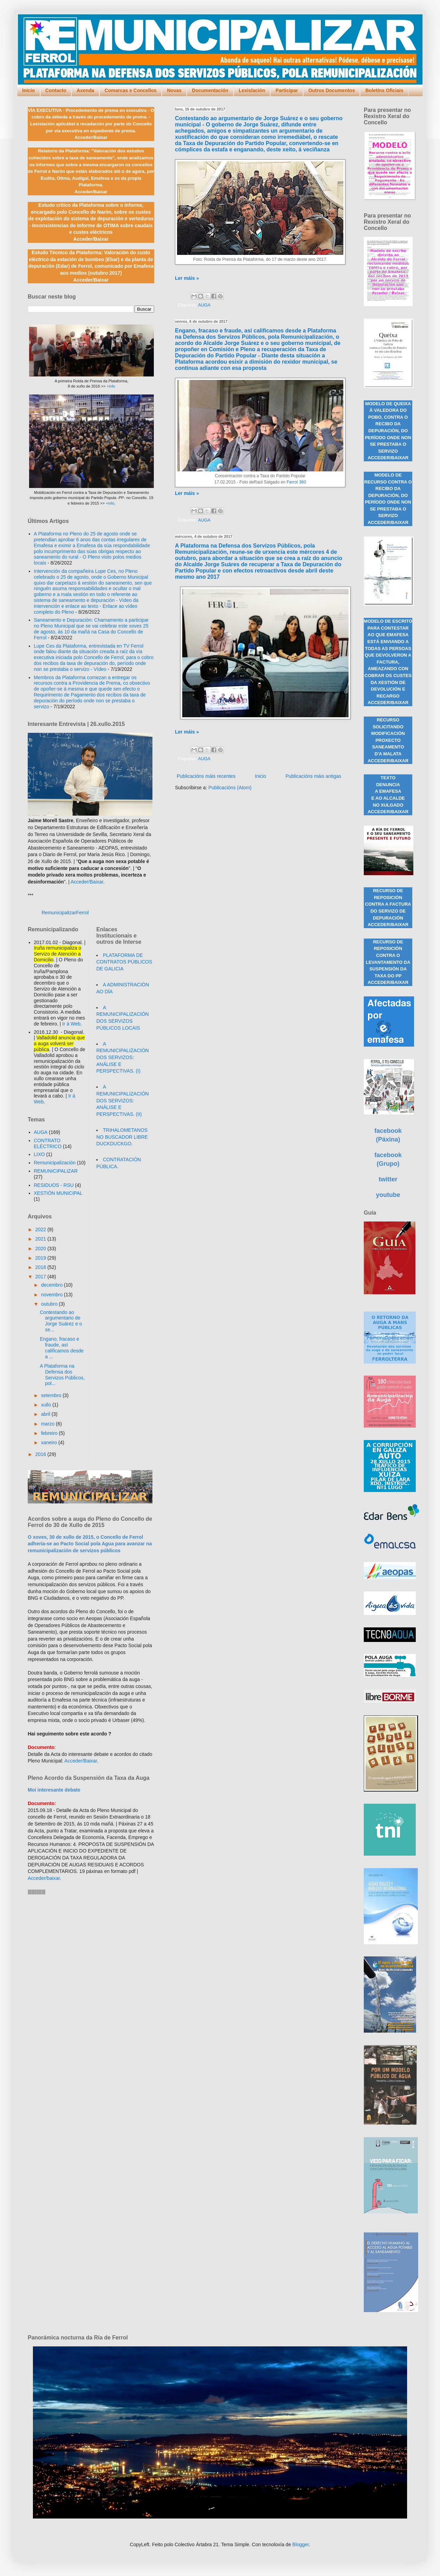 The height and width of the screenshot is (2576, 440). Describe the element at coordinates (122, 1100) in the screenshot. I see `A REMUNICIPALIZACIÓN DOS SERVIZOS: ANÁLISE E PERSPECTIVAS. (II)` at that location.